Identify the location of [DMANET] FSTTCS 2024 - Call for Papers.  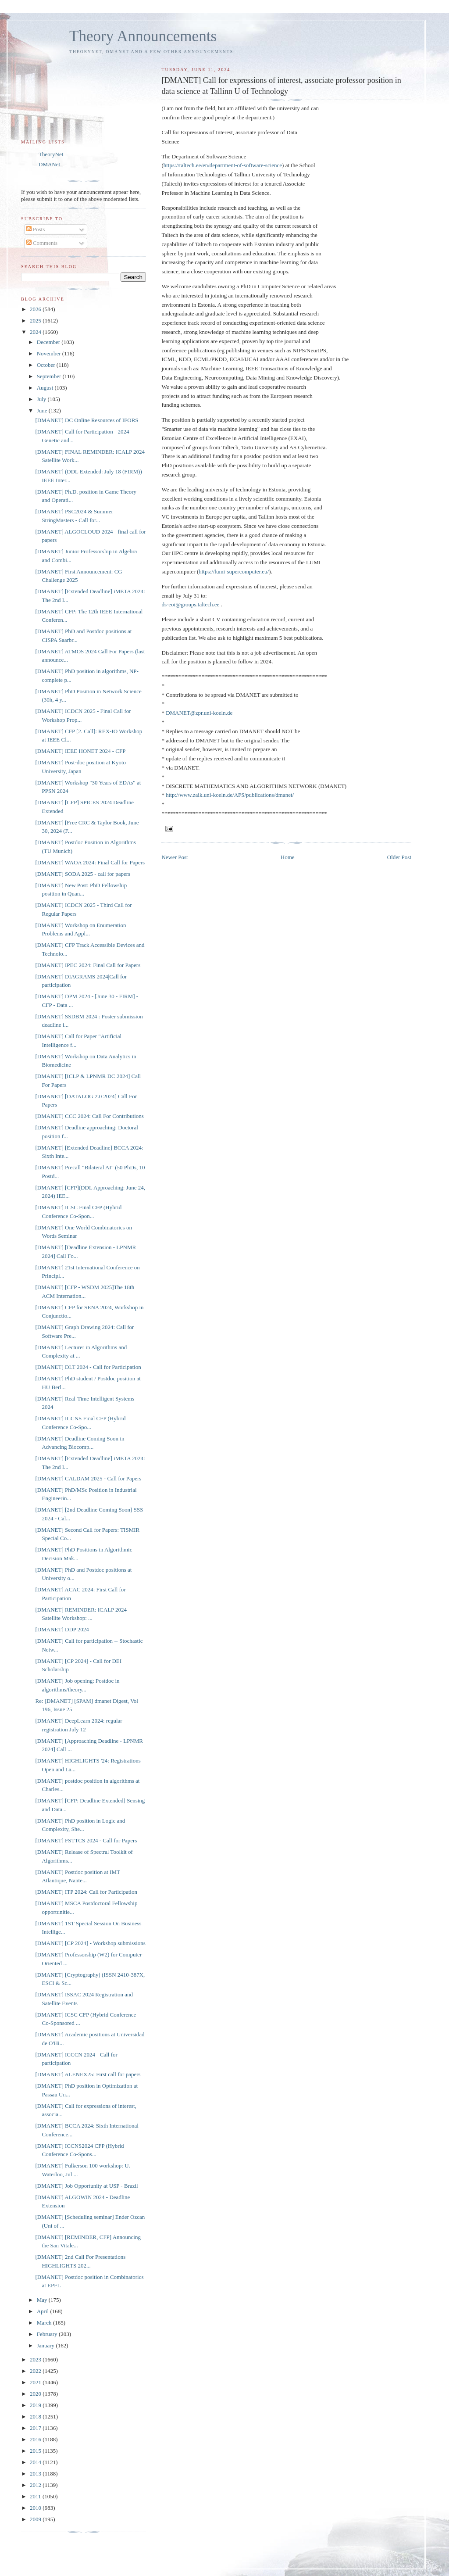
(86, 1840).